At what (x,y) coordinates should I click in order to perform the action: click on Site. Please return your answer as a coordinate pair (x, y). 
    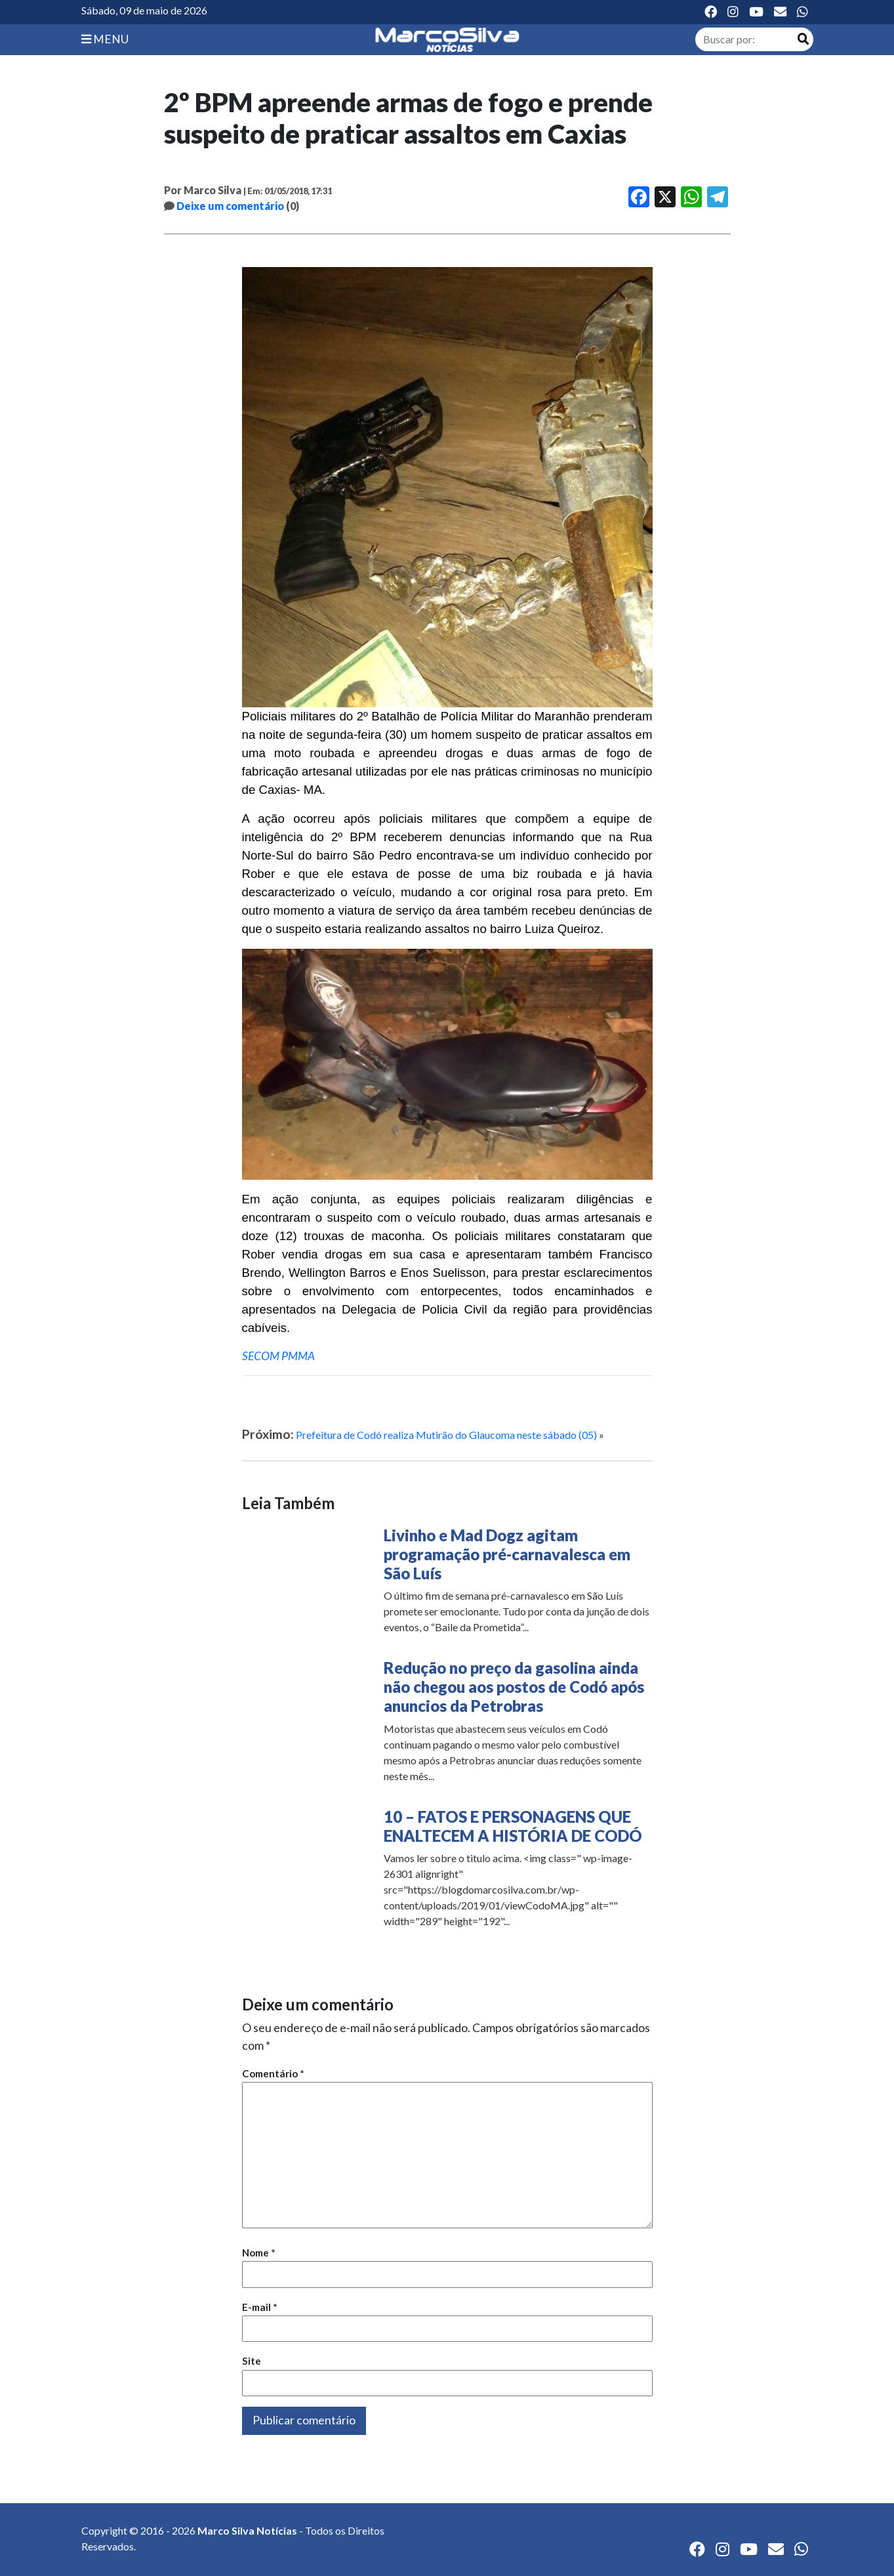
    Looking at the image, I should click on (251, 2361).